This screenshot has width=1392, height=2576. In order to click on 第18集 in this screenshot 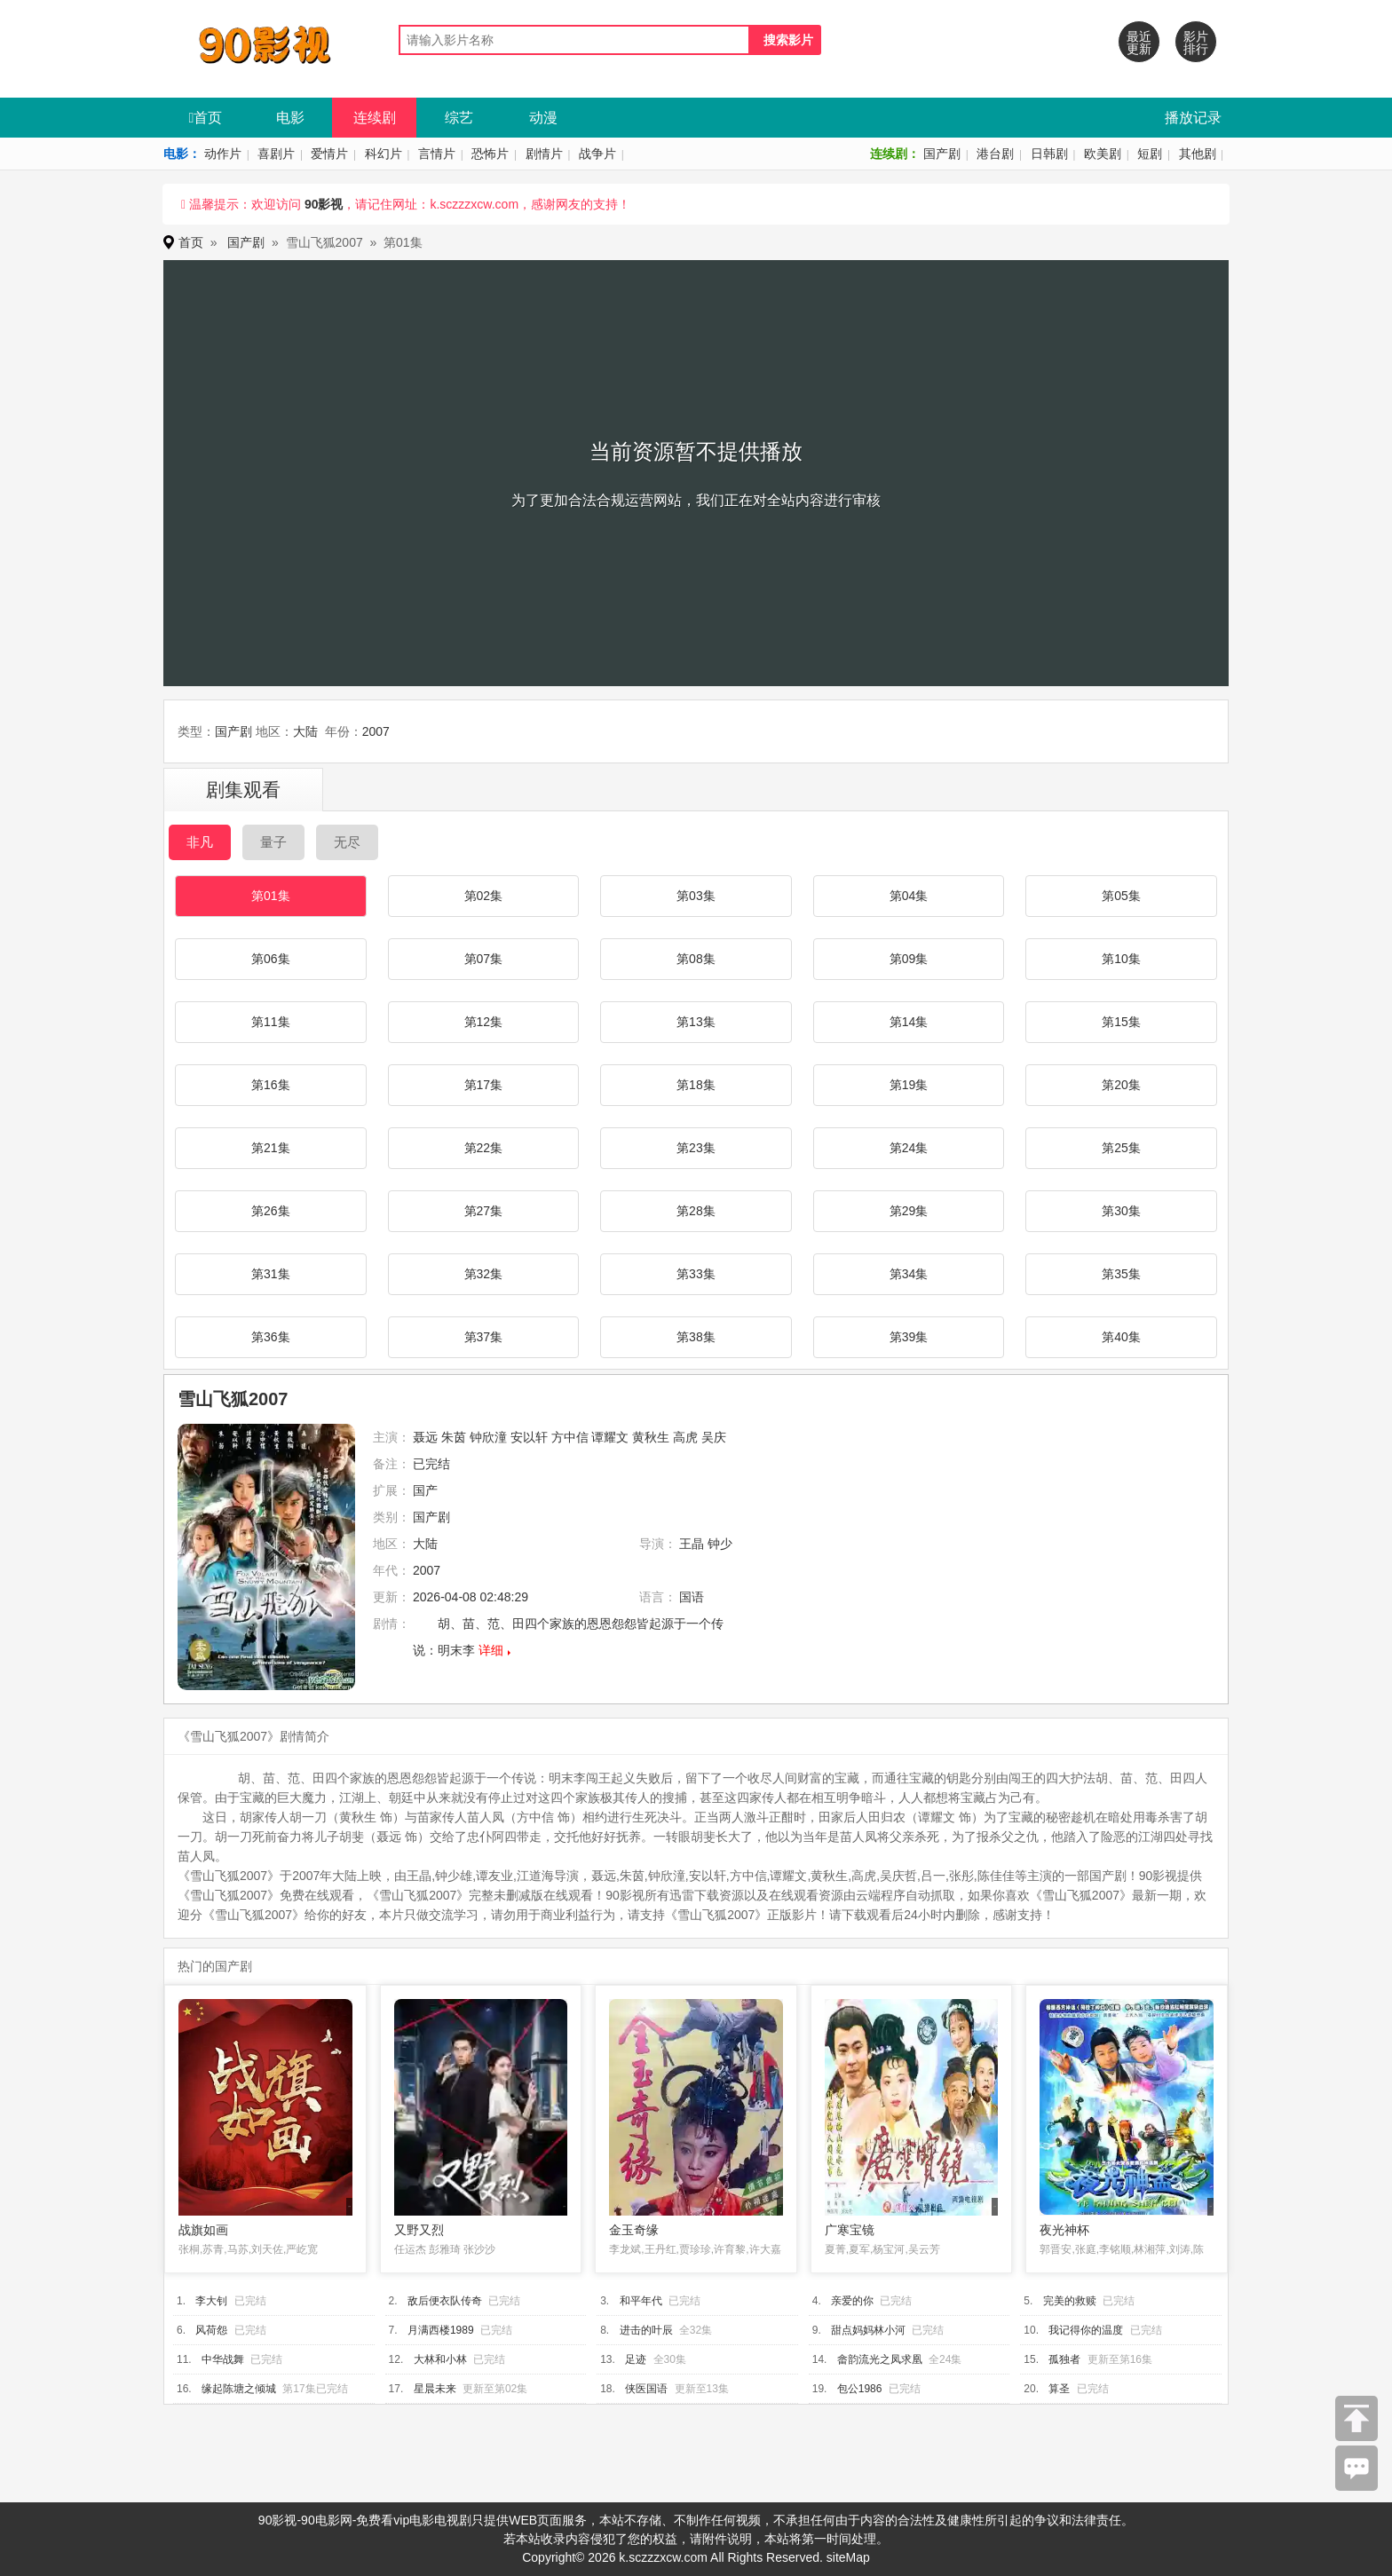, I will do `click(696, 1085)`.